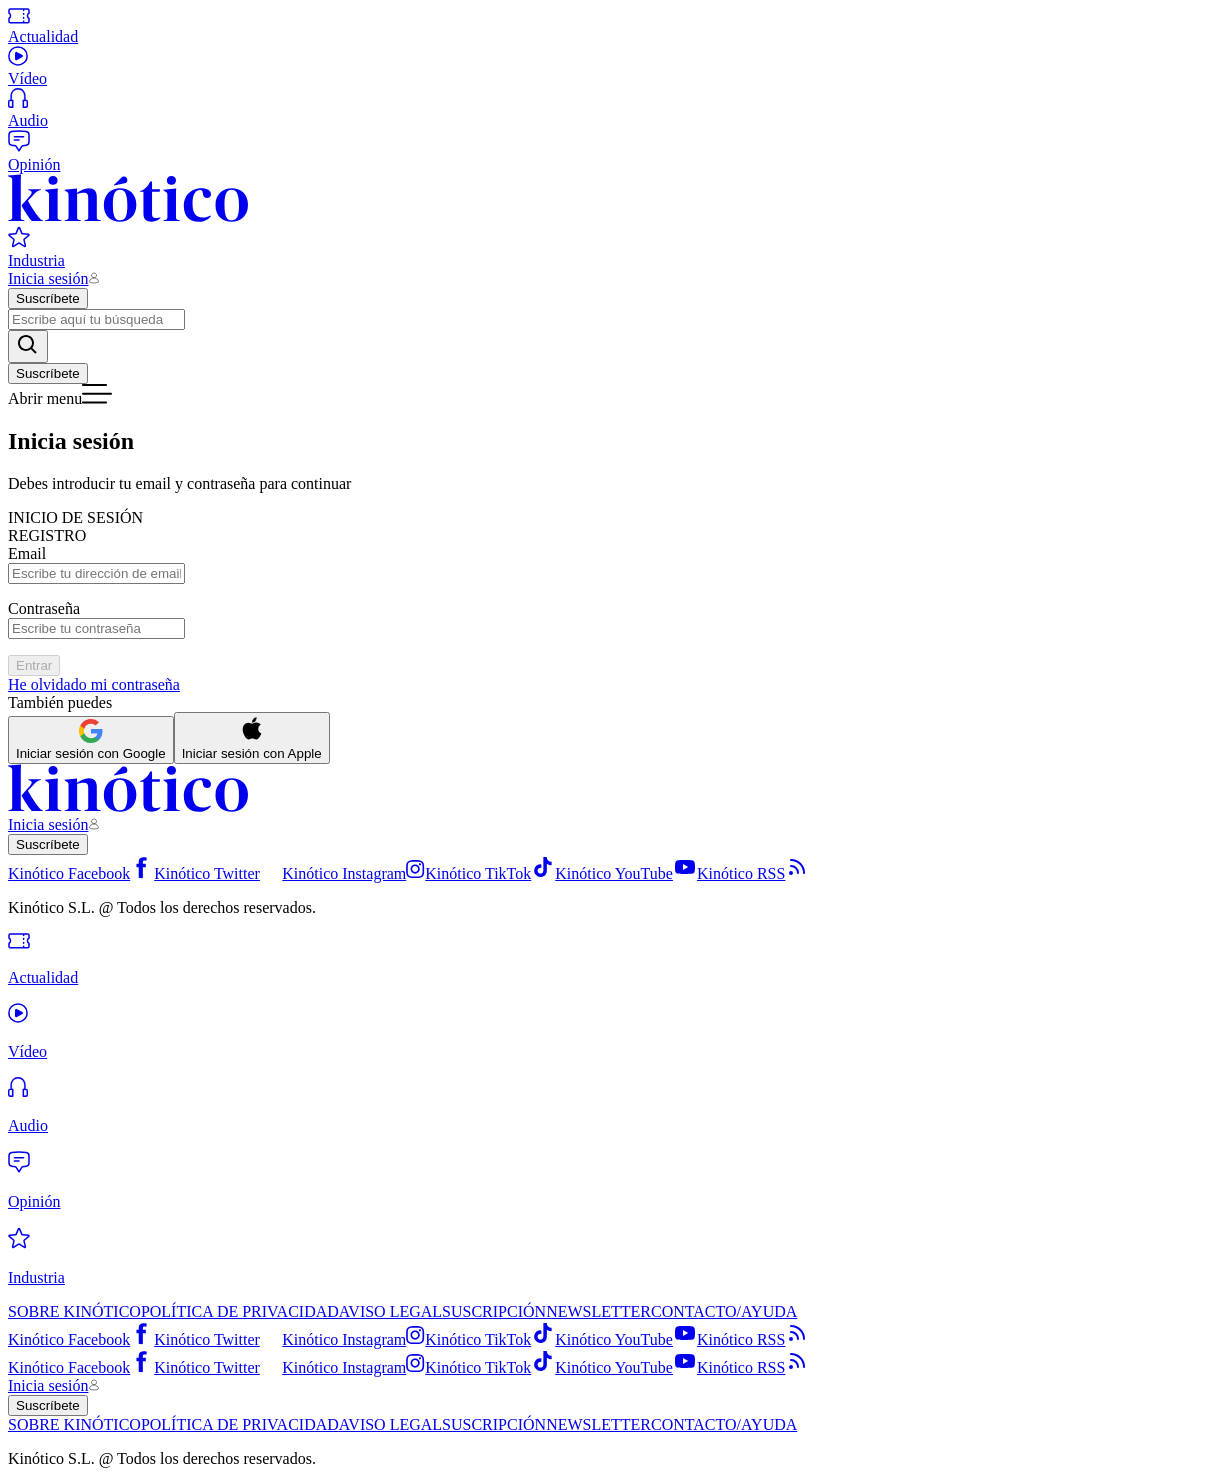 The image size is (1209, 1484). What do you see at coordinates (34, 665) in the screenshot?
I see `Entrar` at bounding box center [34, 665].